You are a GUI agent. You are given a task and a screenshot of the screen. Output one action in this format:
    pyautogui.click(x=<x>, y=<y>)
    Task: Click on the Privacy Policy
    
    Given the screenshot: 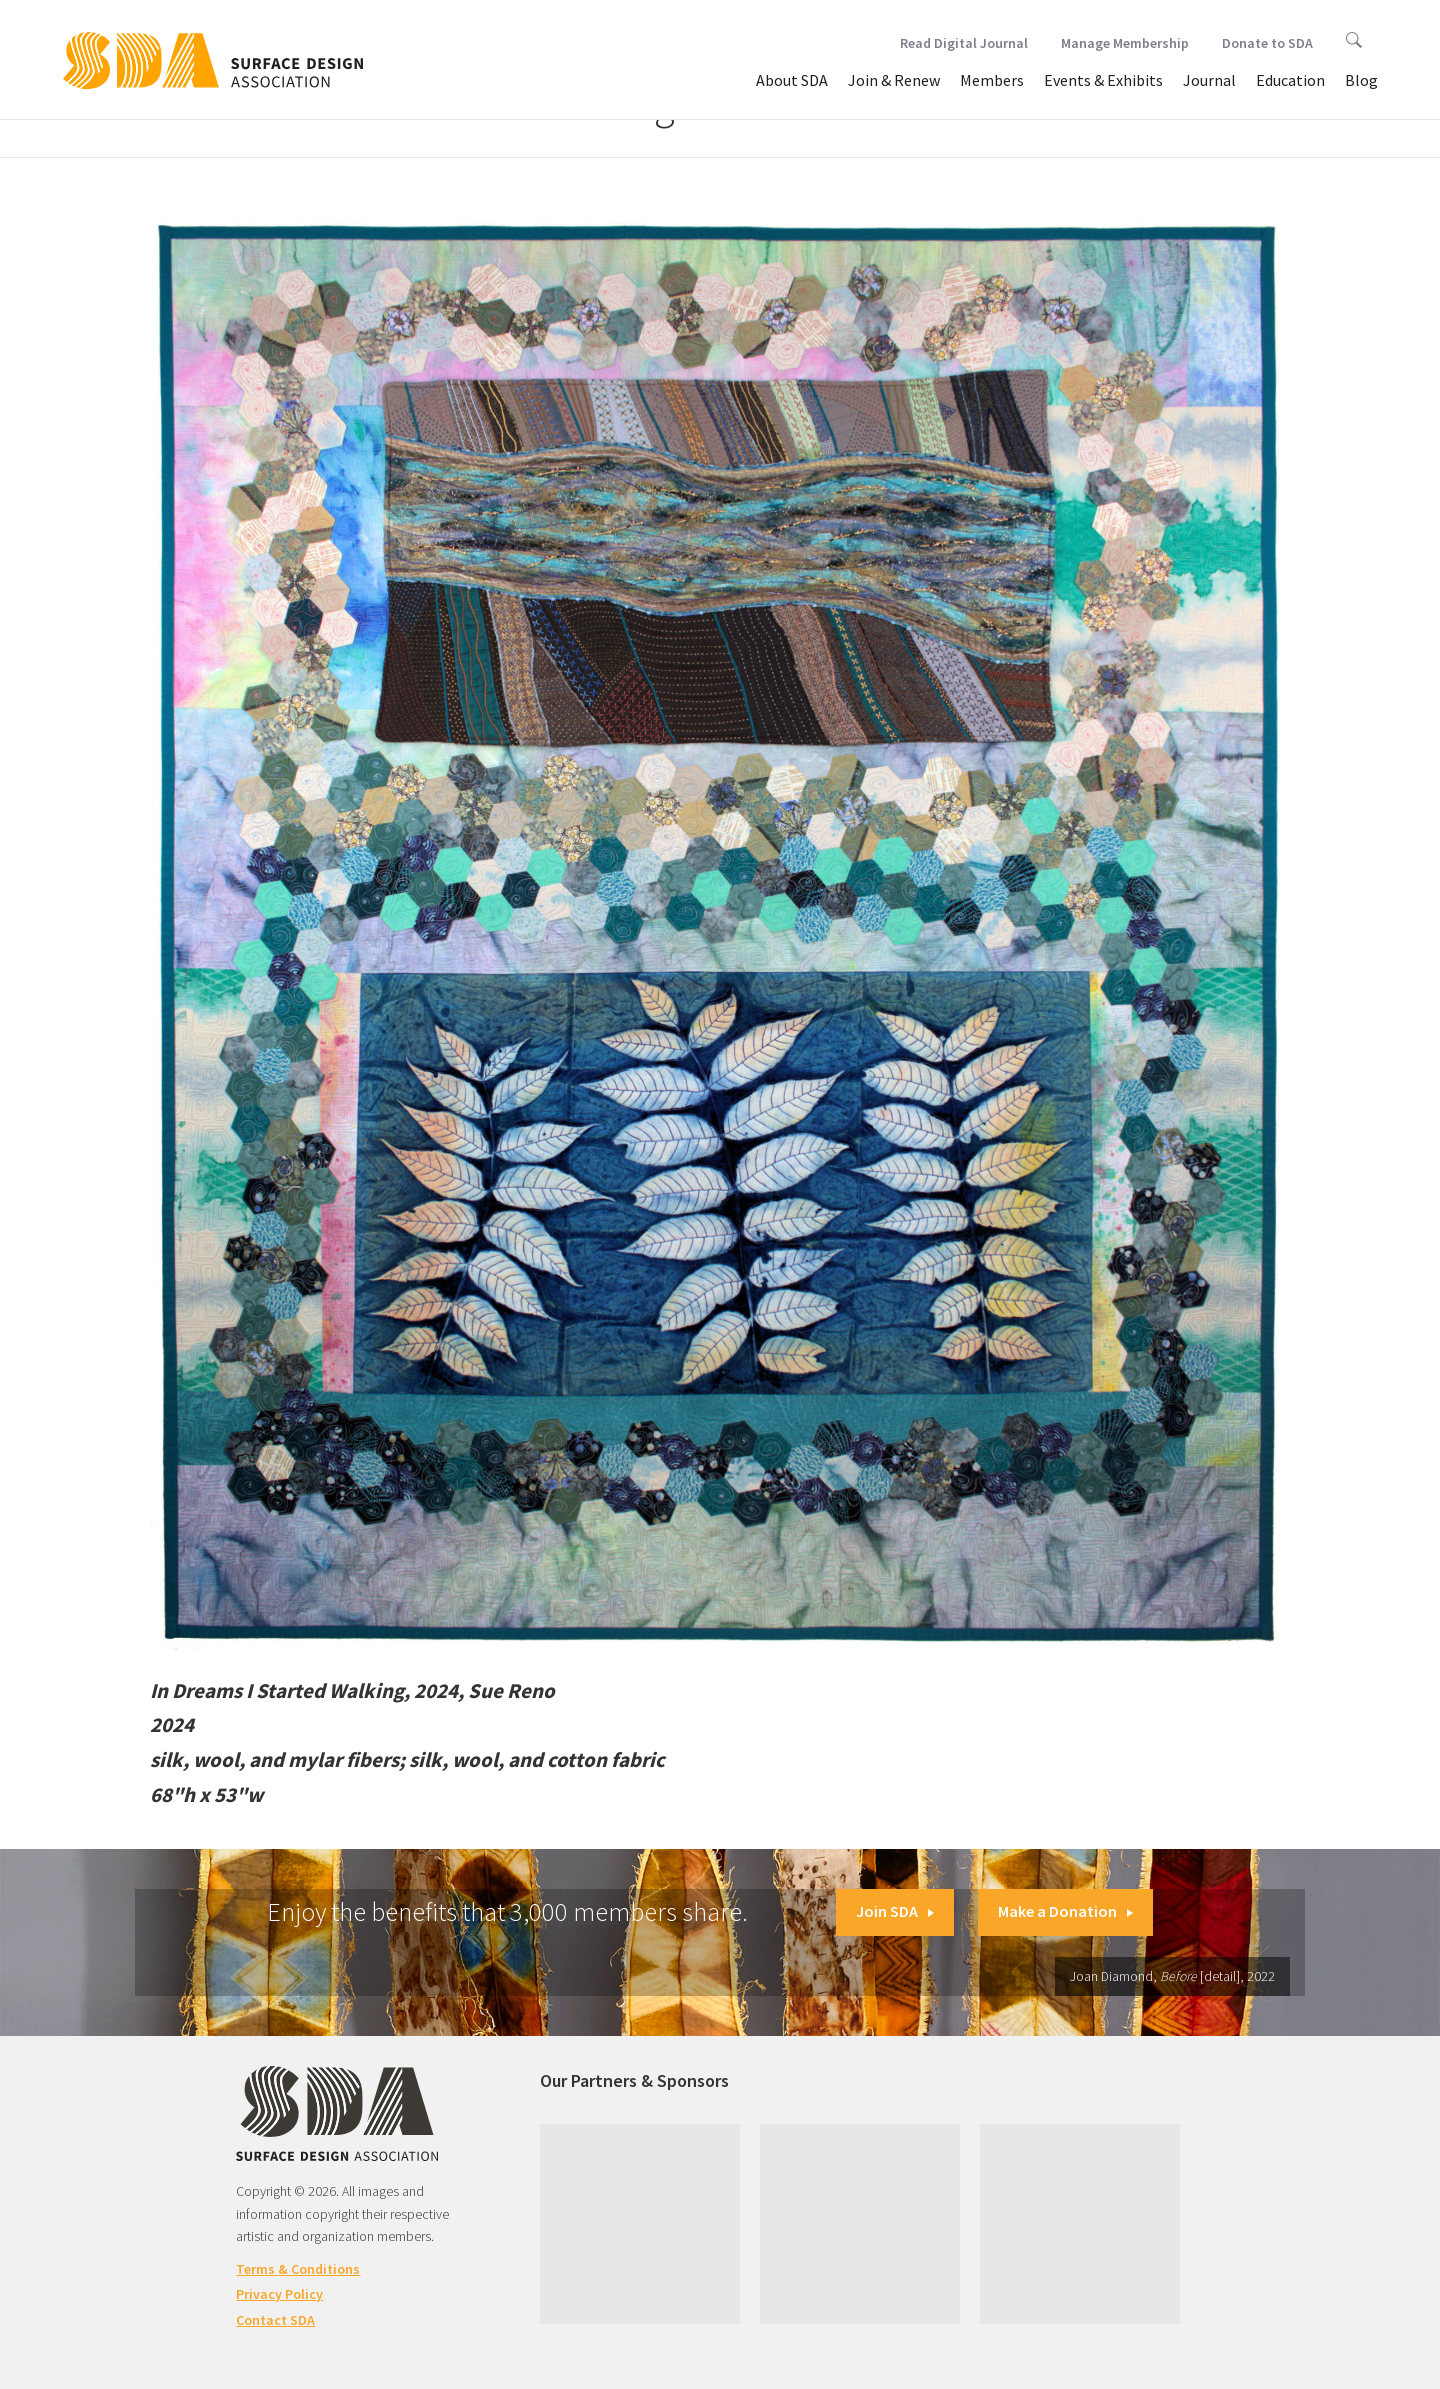 What is the action you would take?
    pyautogui.click(x=279, y=2294)
    